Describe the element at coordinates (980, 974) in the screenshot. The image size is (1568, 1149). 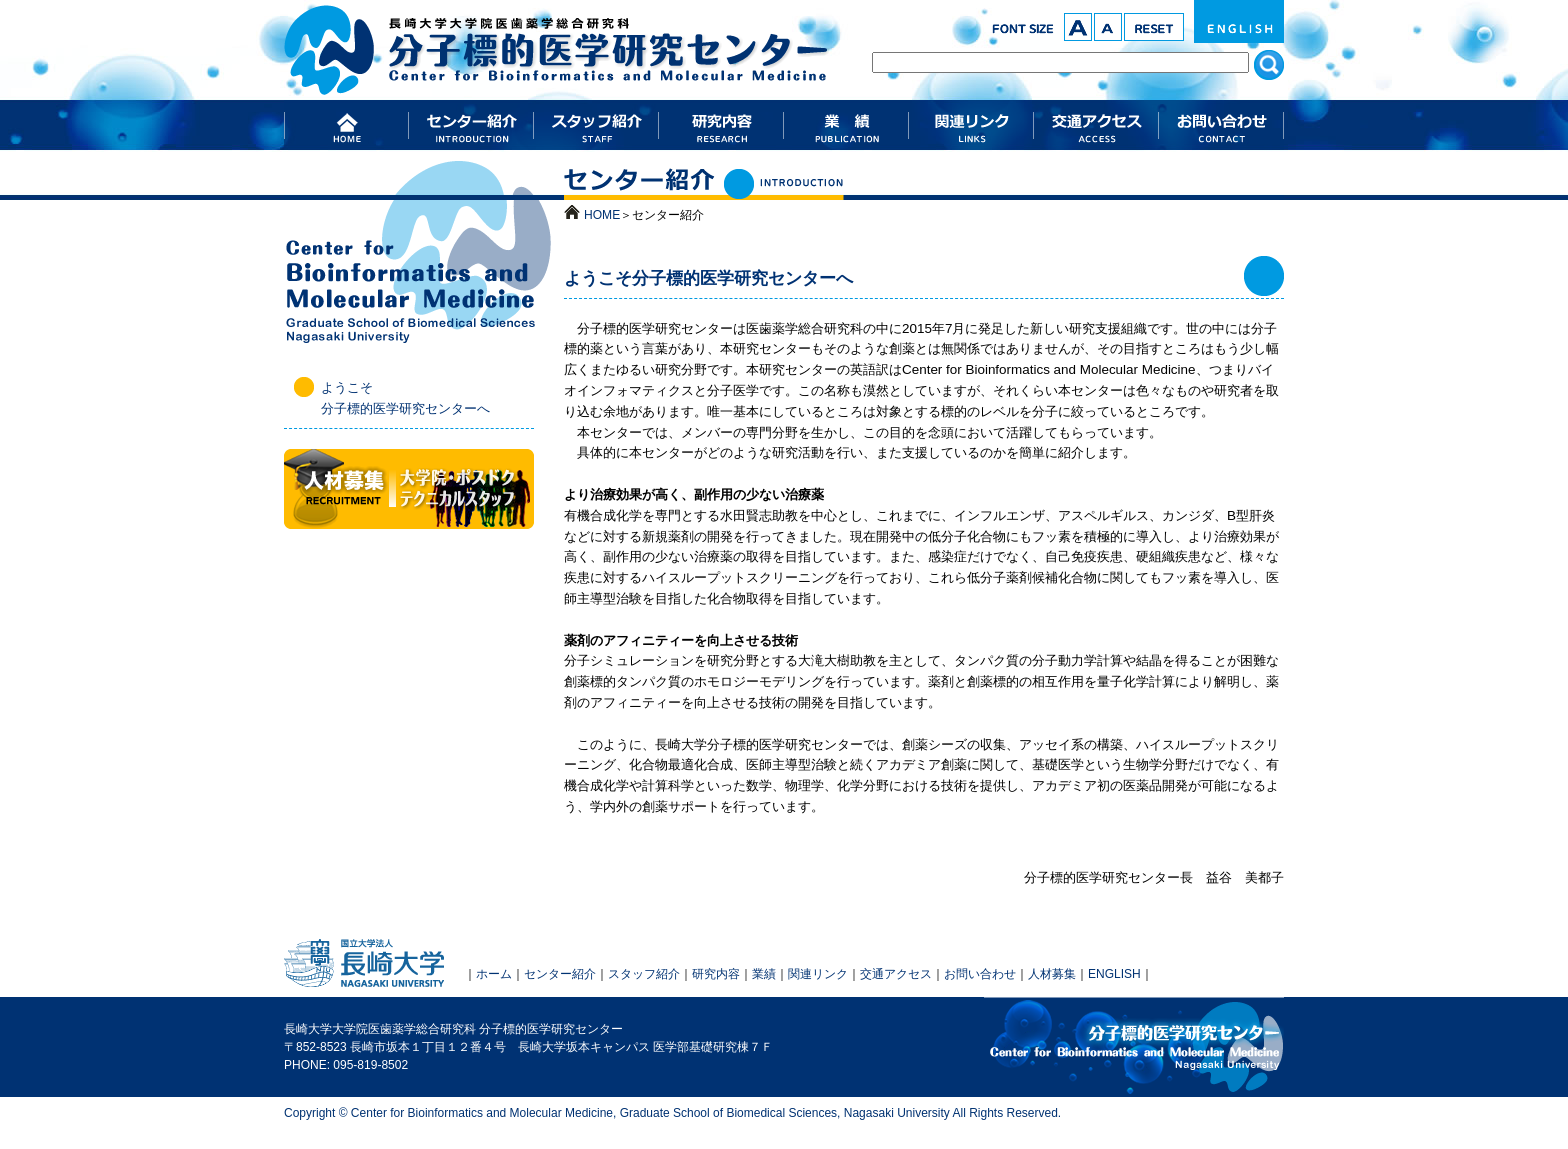
I see `お問い合わせ` at that location.